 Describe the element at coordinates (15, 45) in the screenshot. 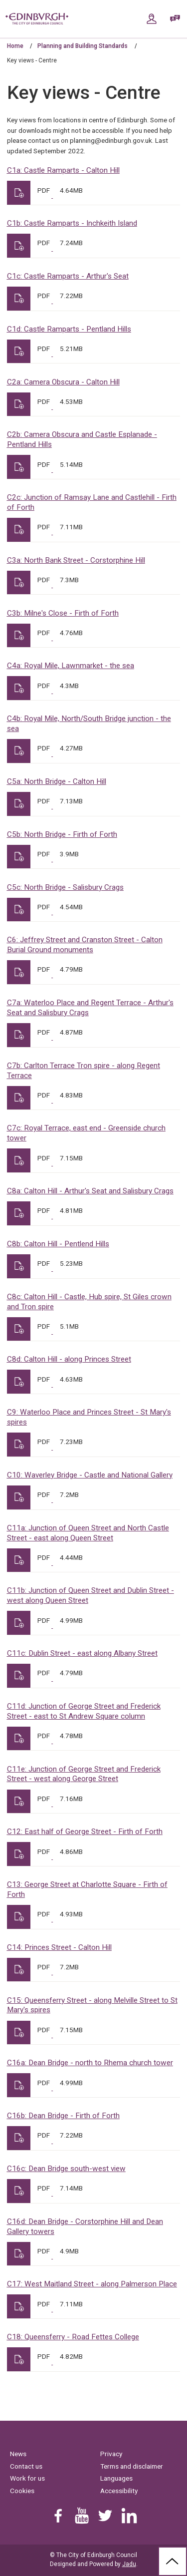

I see `Home` at that location.